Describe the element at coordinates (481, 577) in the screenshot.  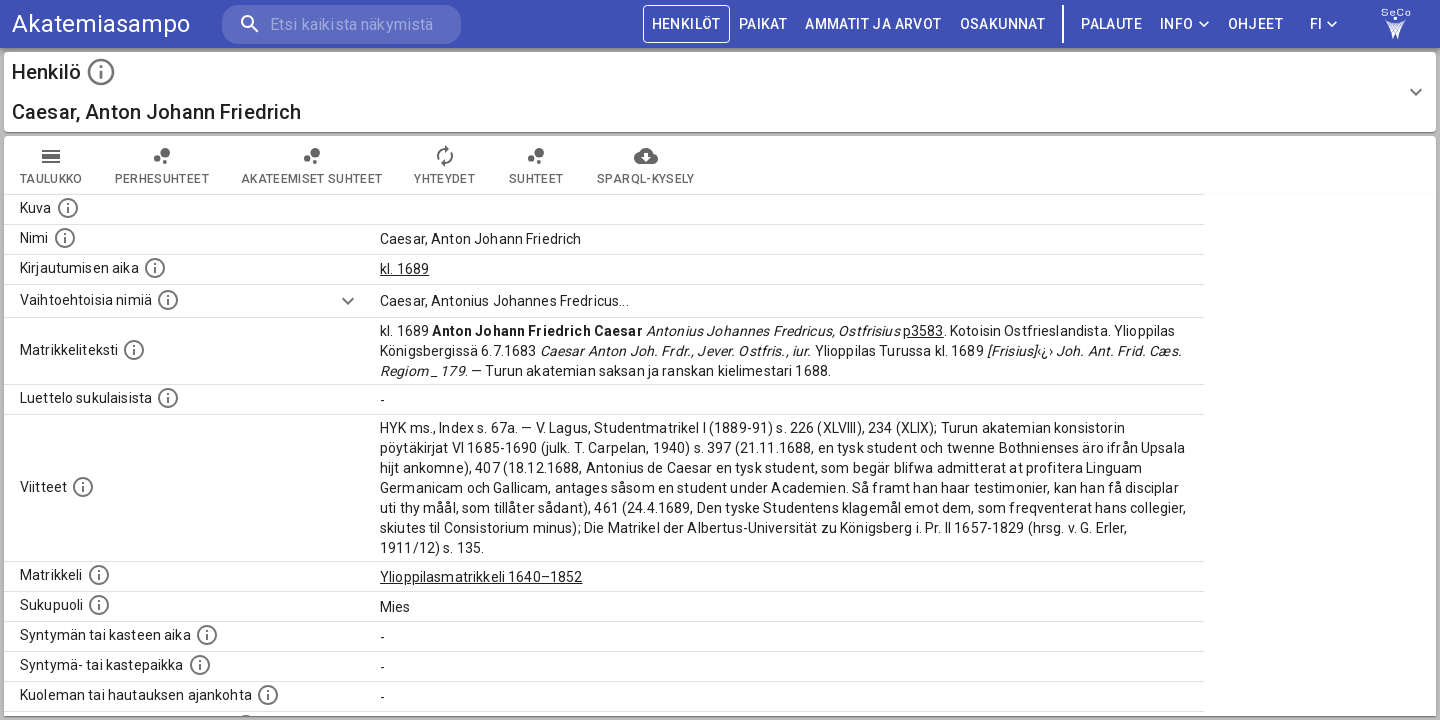
I see `Ylioppilasmatrikkeli 1640–1852` at that location.